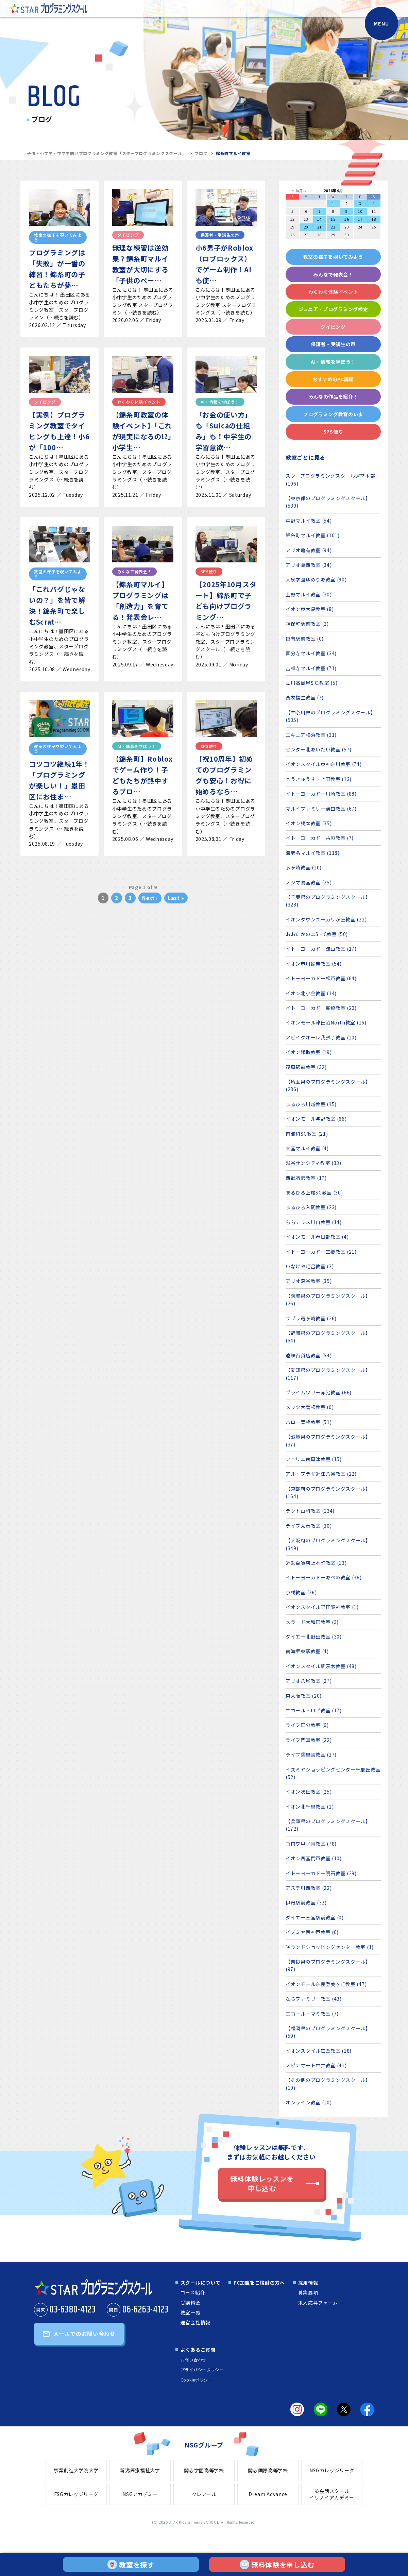  Describe the element at coordinates (150, 897) in the screenshot. I see `Next ›` at that location.